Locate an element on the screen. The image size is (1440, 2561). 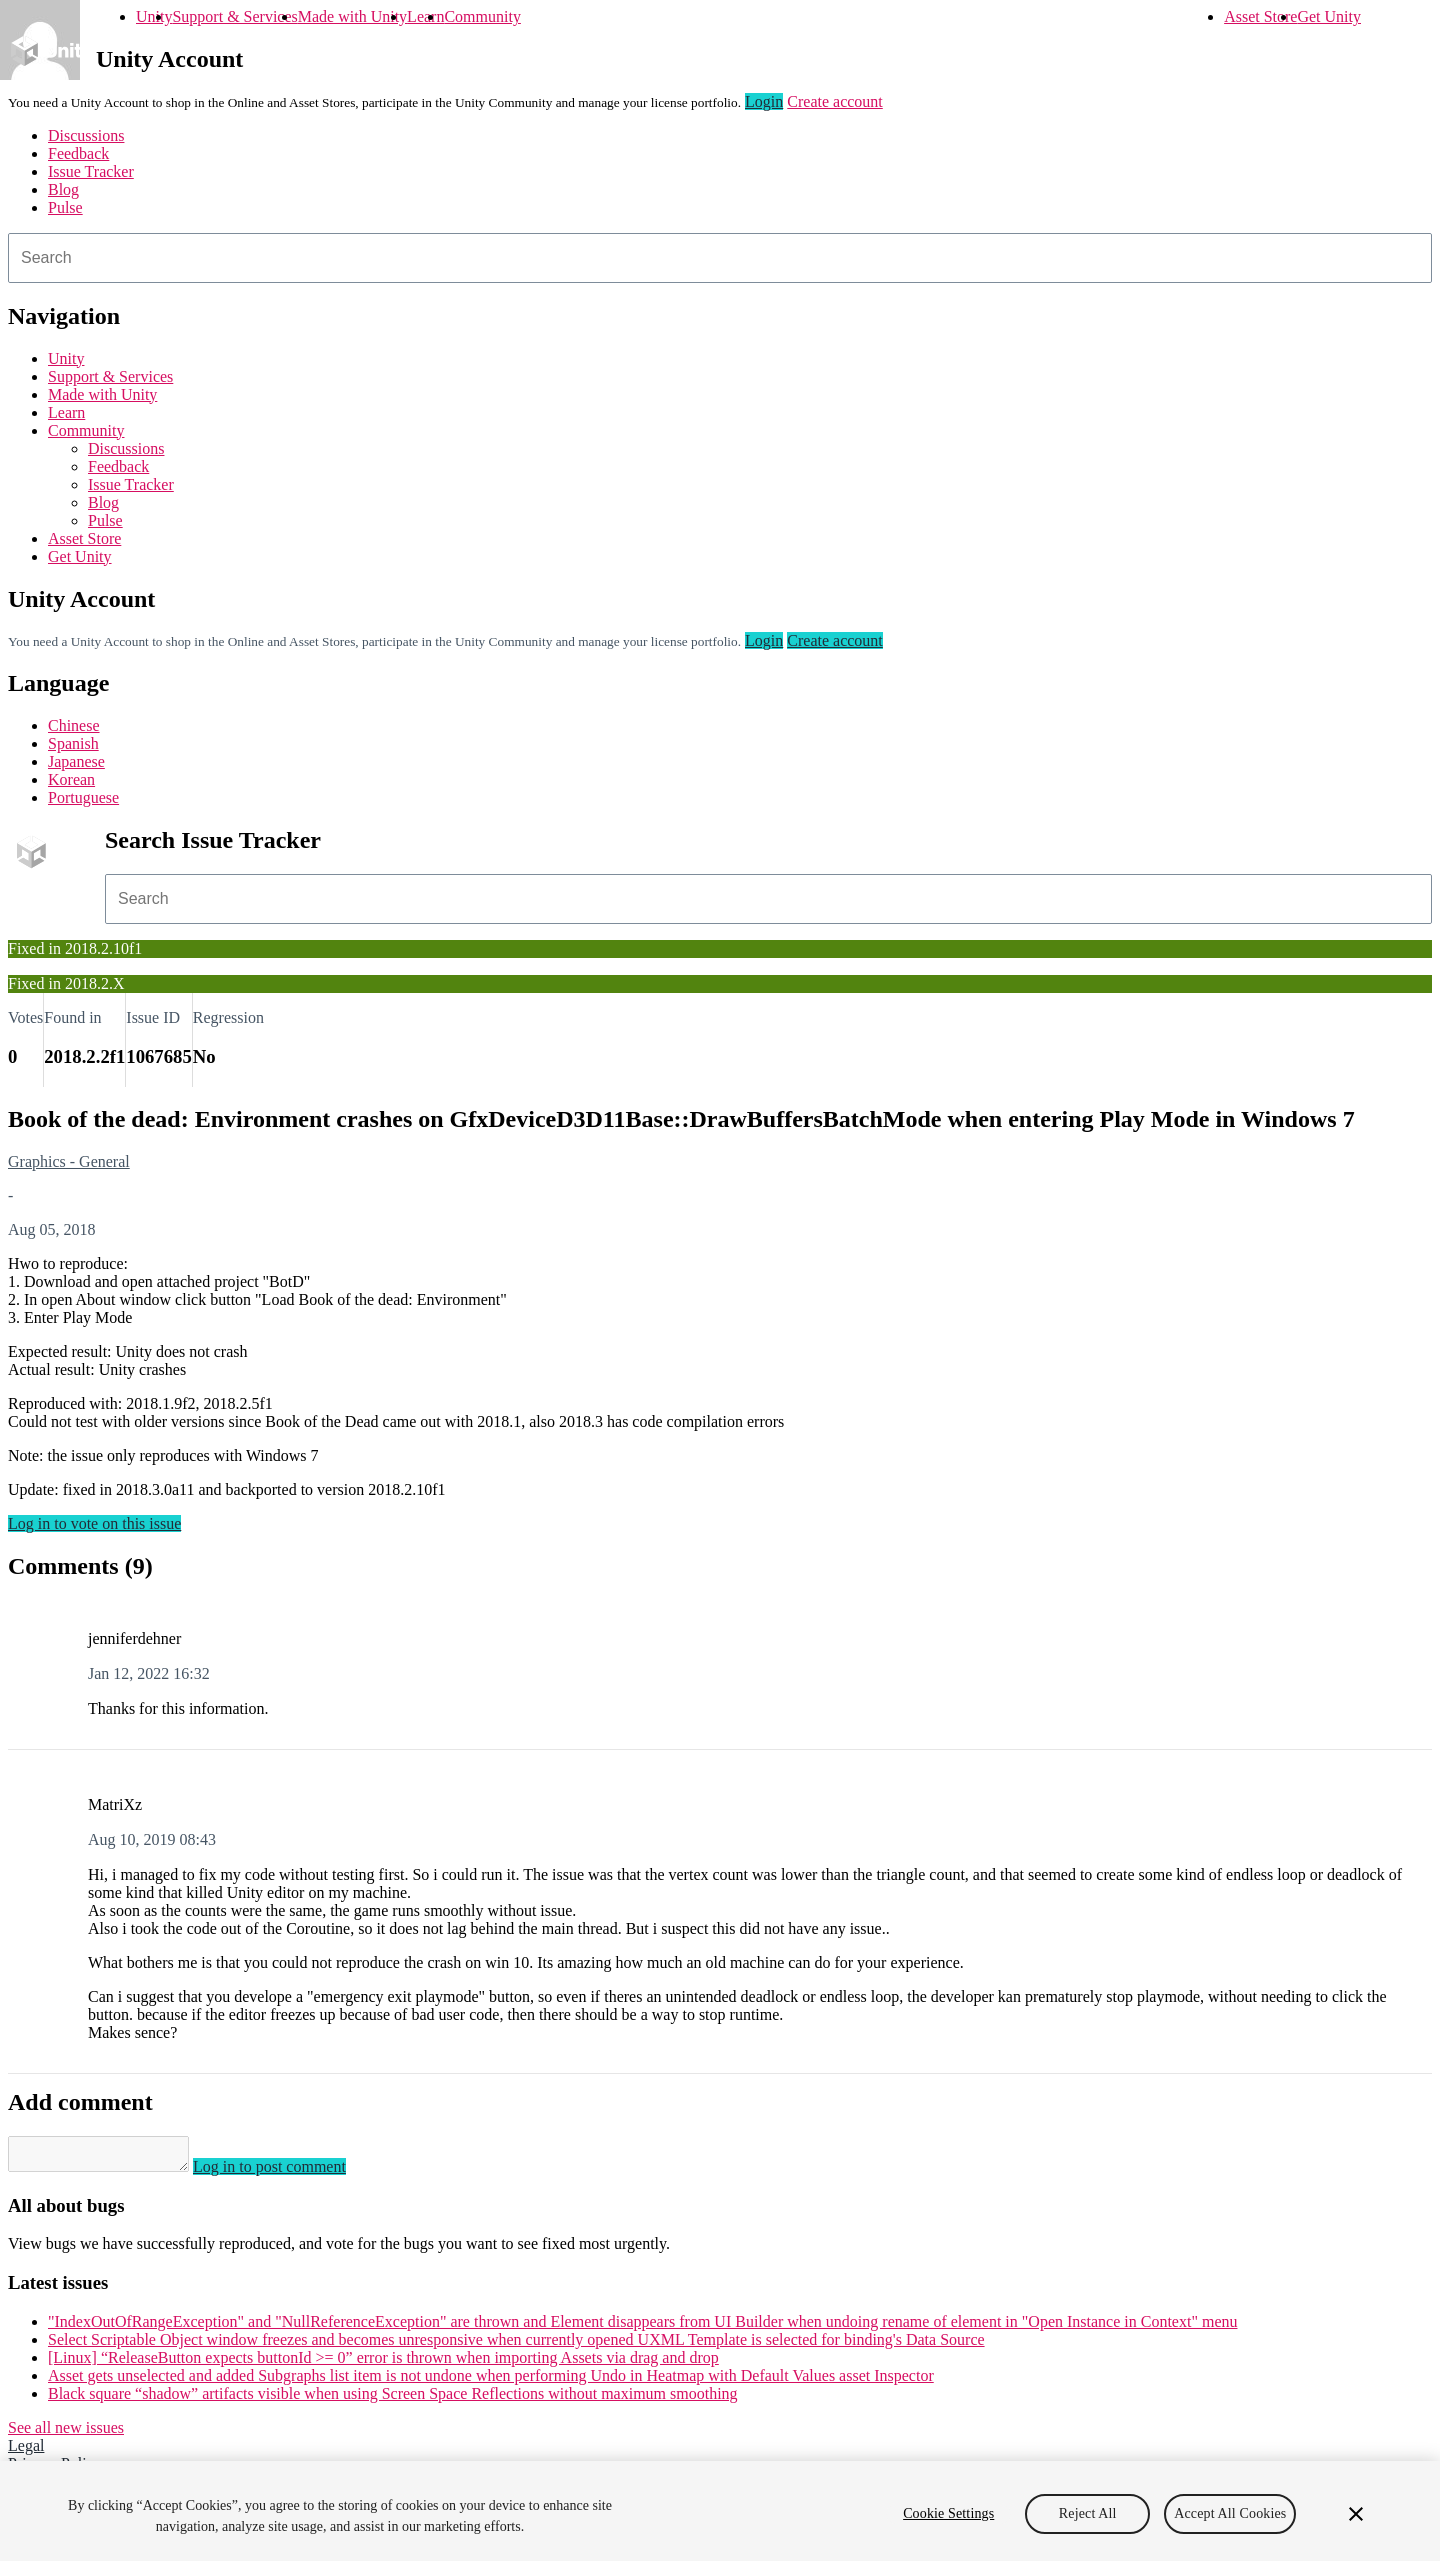
Feedback is located at coordinates (78, 153).